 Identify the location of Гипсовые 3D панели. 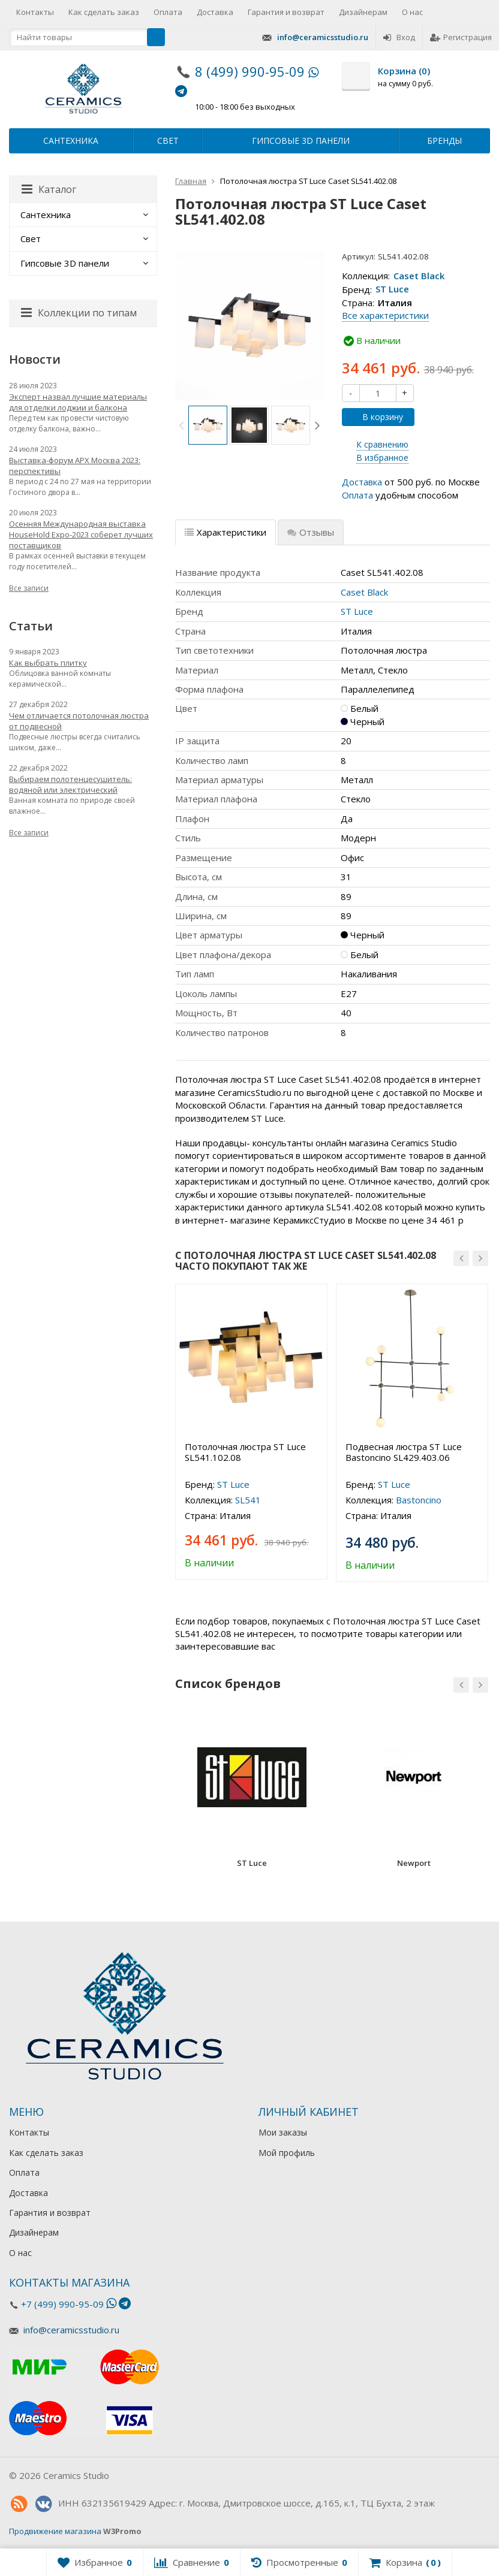
(301, 140).